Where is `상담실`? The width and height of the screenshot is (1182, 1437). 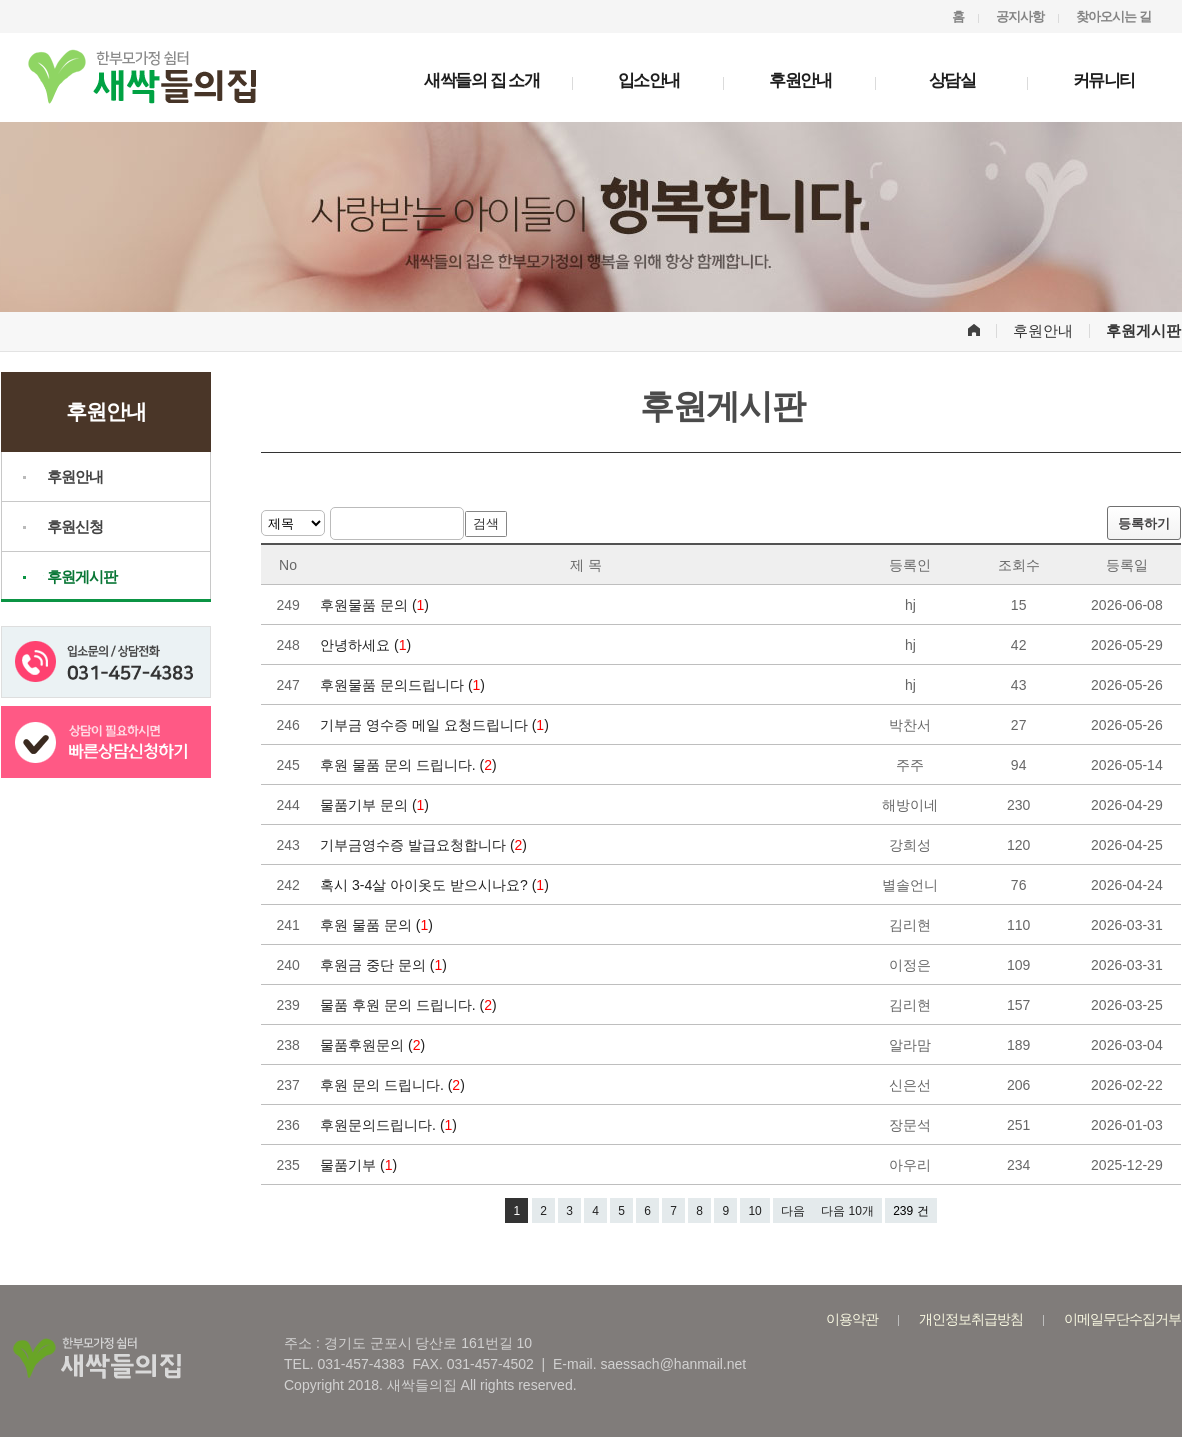
상담실 is located at coordinates (952, 80).